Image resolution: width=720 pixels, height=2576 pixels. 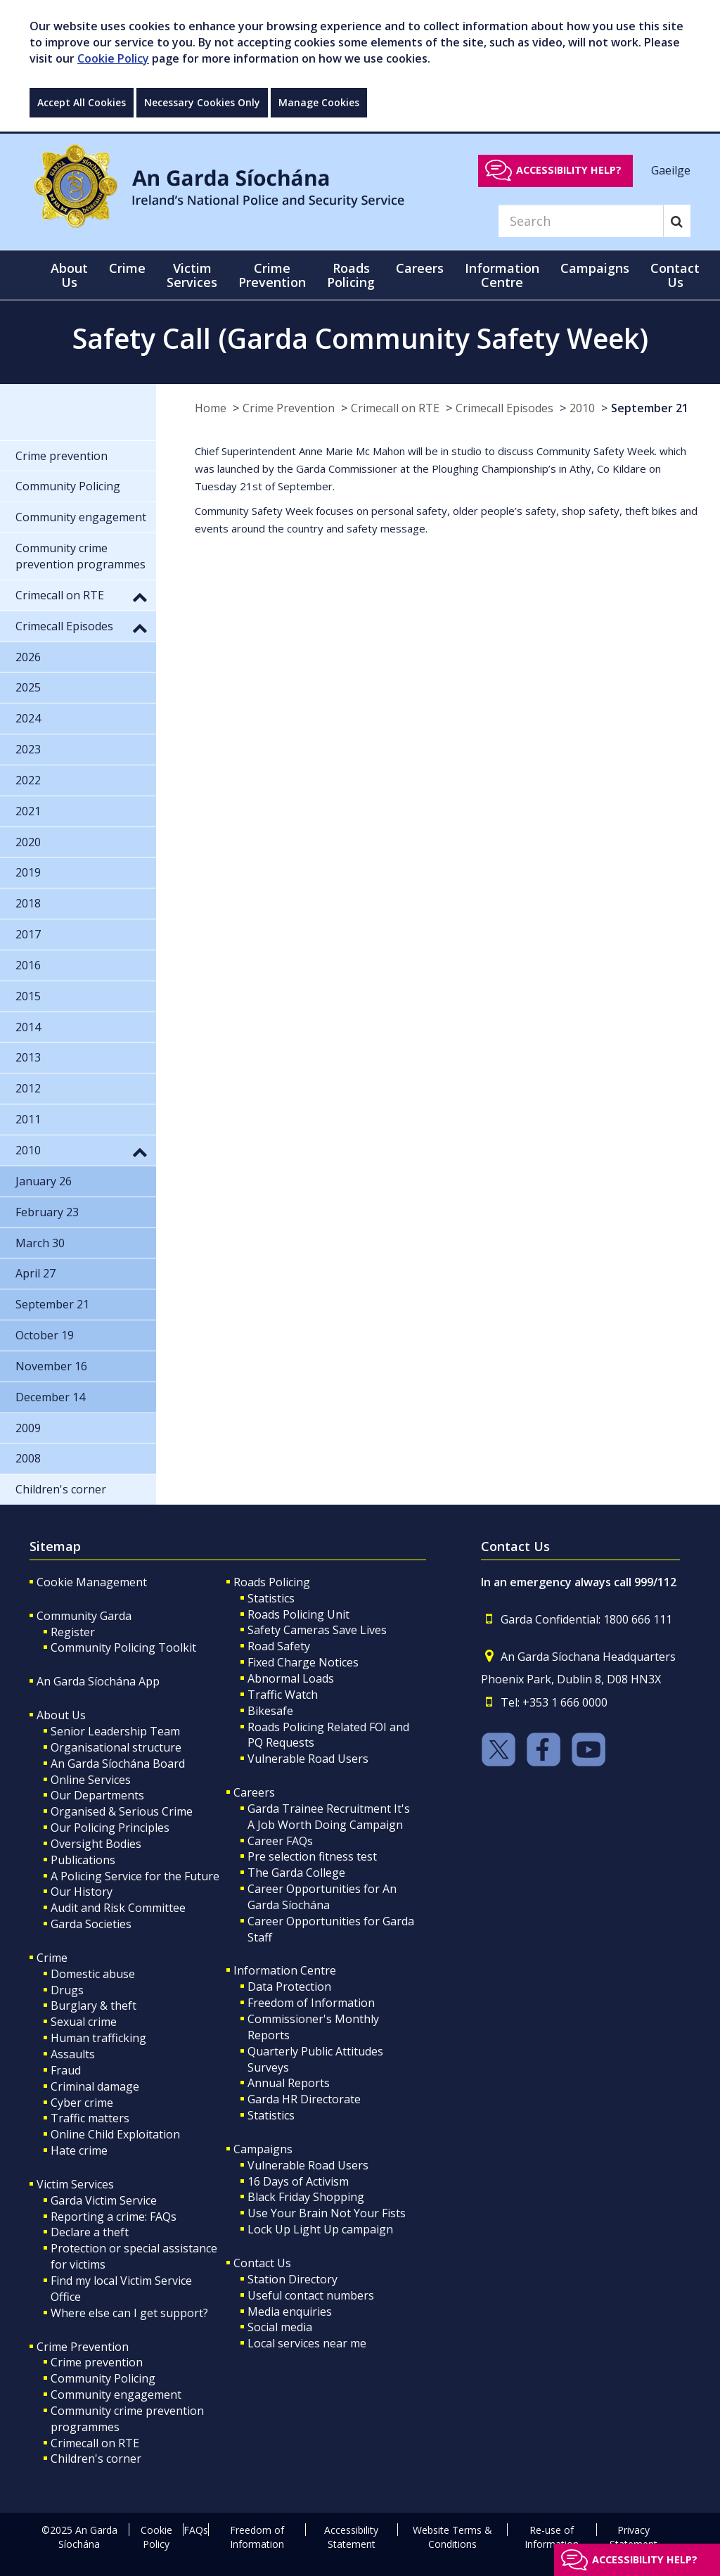 I want to click on Roads Policing Unit, so click(x=298, y=1614).